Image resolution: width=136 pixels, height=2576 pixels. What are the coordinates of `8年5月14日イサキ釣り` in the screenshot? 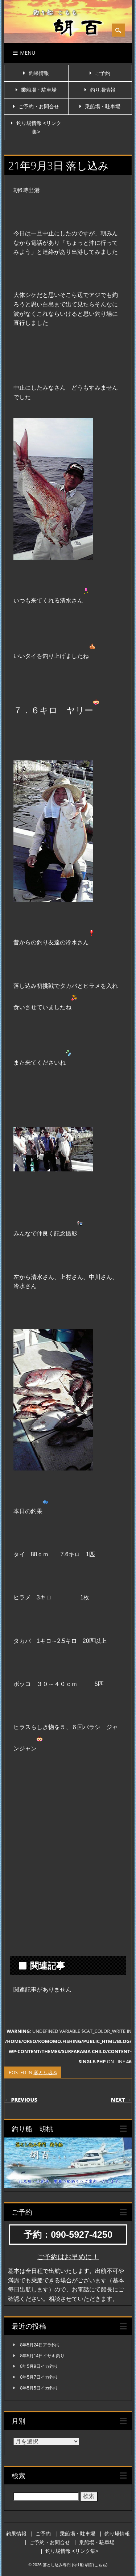 It's located at (42, 2355).